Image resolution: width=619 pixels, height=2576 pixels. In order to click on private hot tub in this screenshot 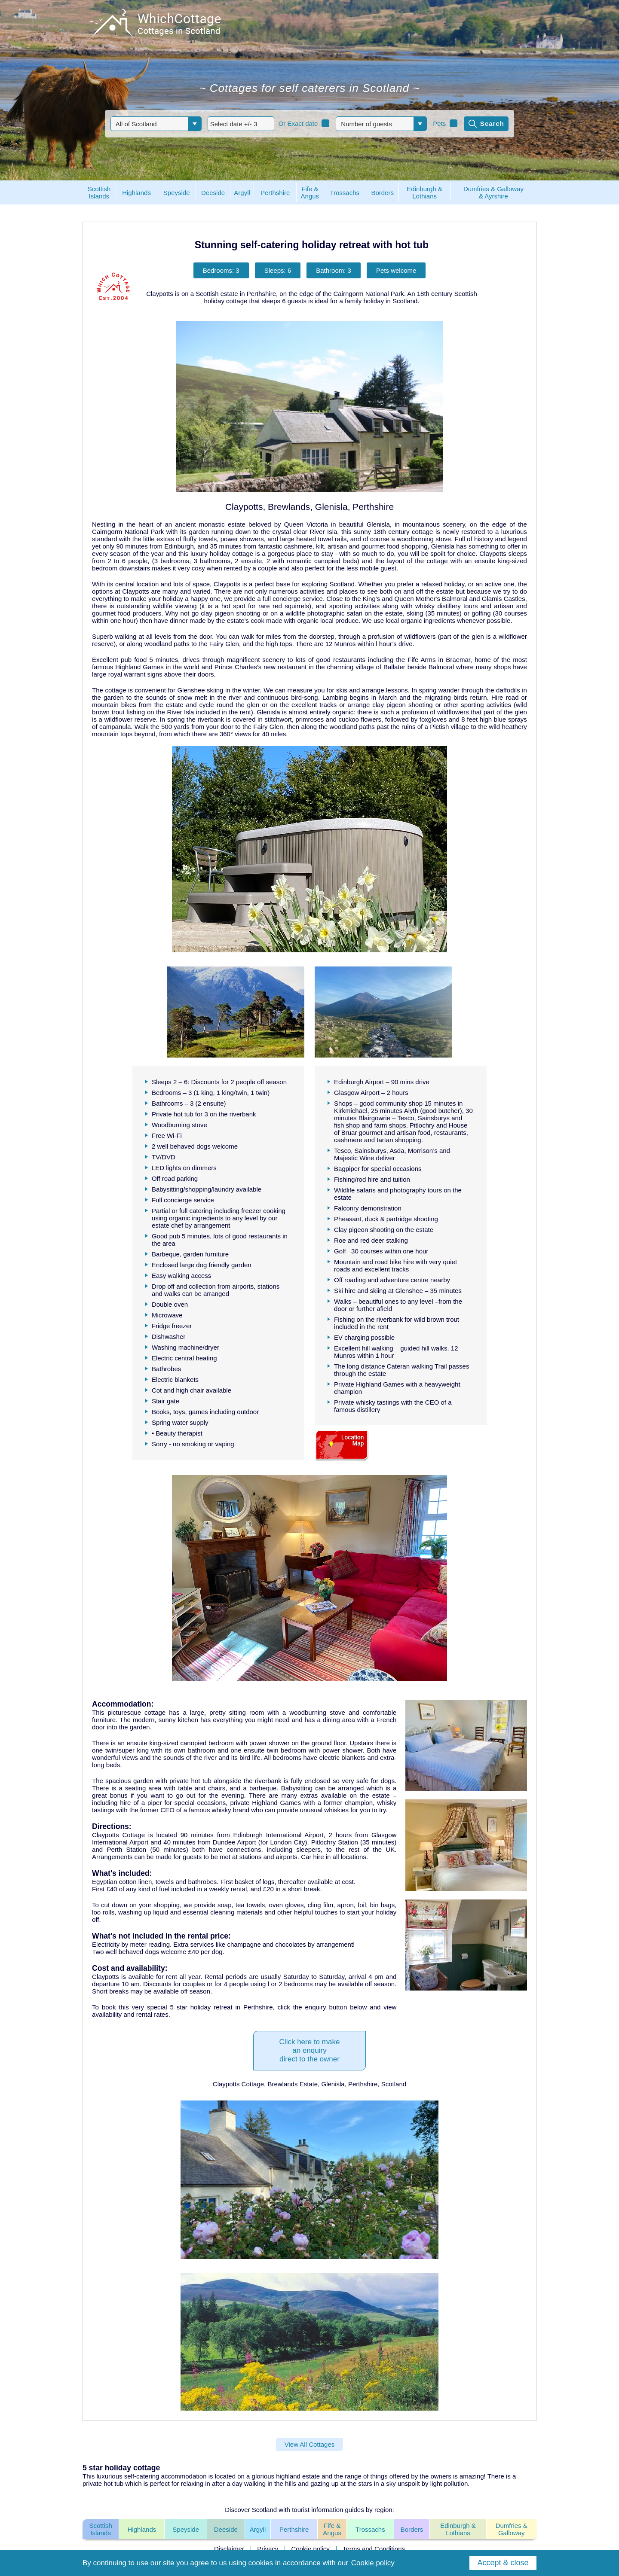, I will do `click(103, 2483)`.